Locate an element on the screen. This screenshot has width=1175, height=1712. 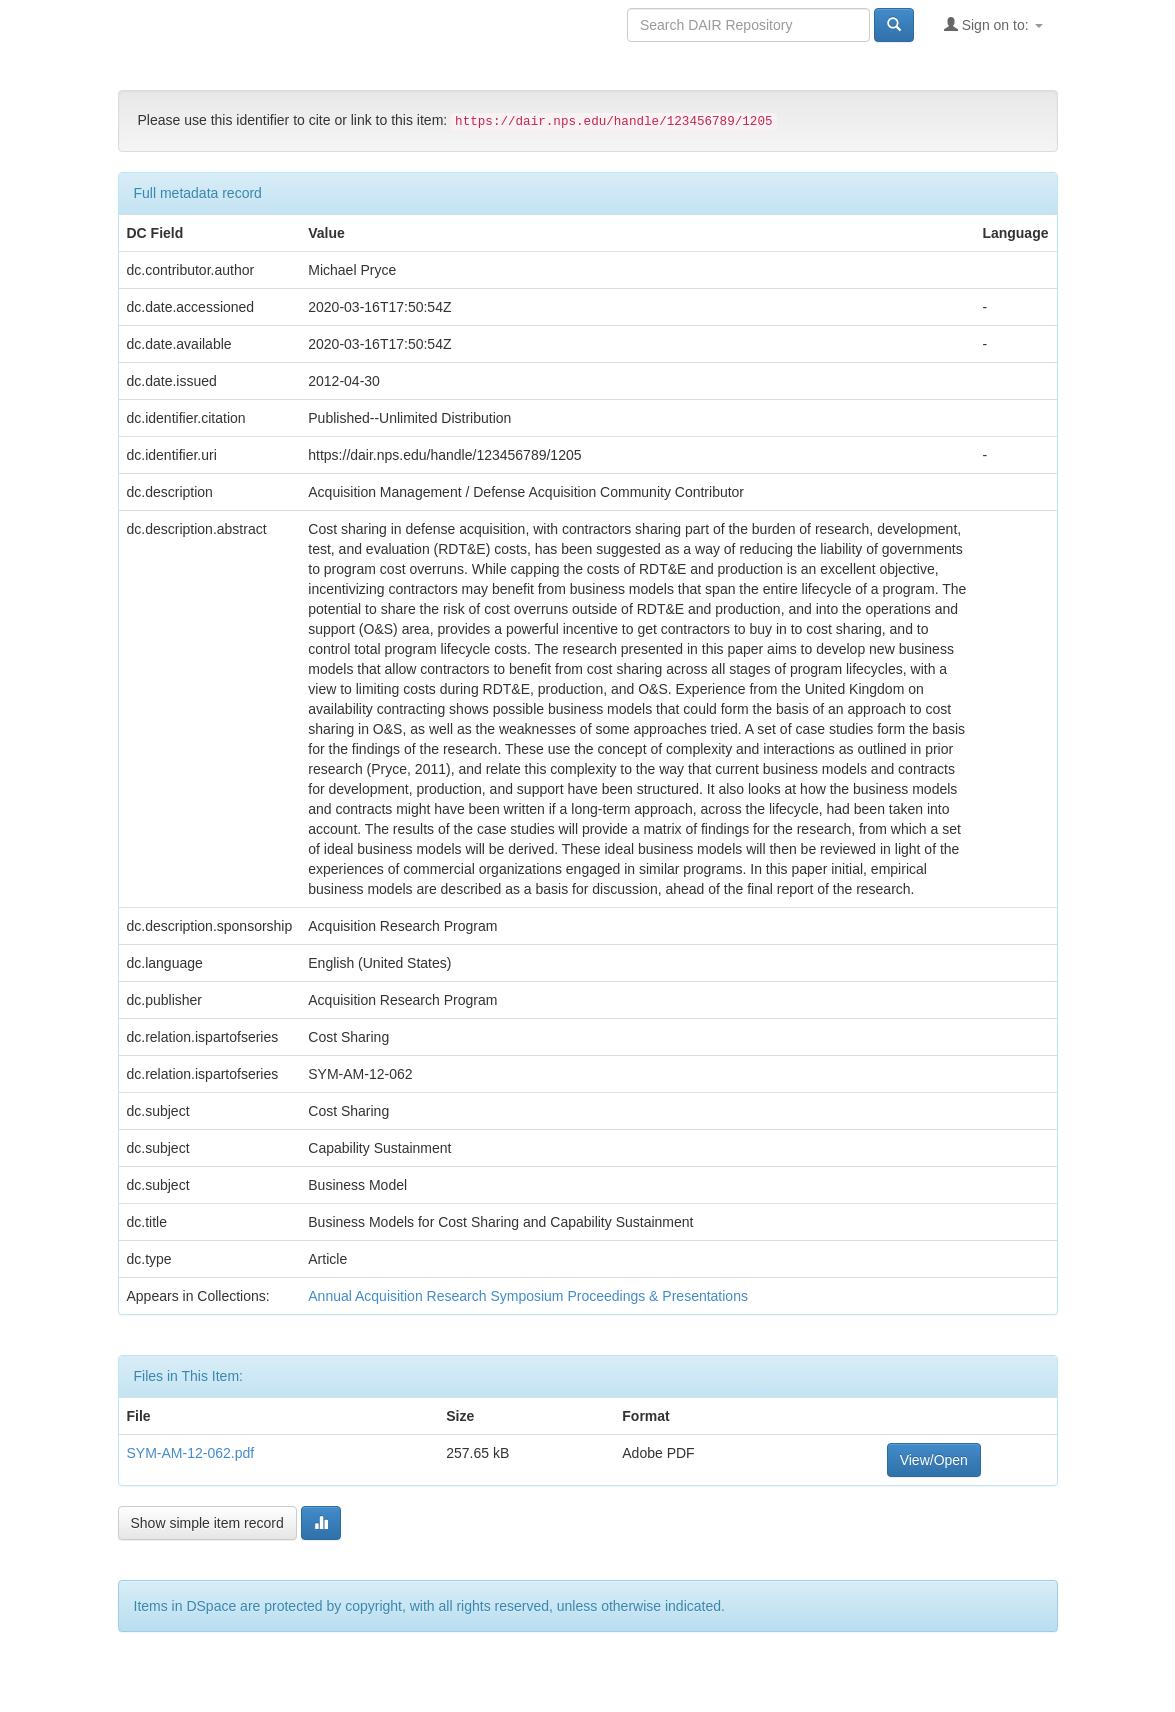
View/Open is located at coordinates (934, 1460).